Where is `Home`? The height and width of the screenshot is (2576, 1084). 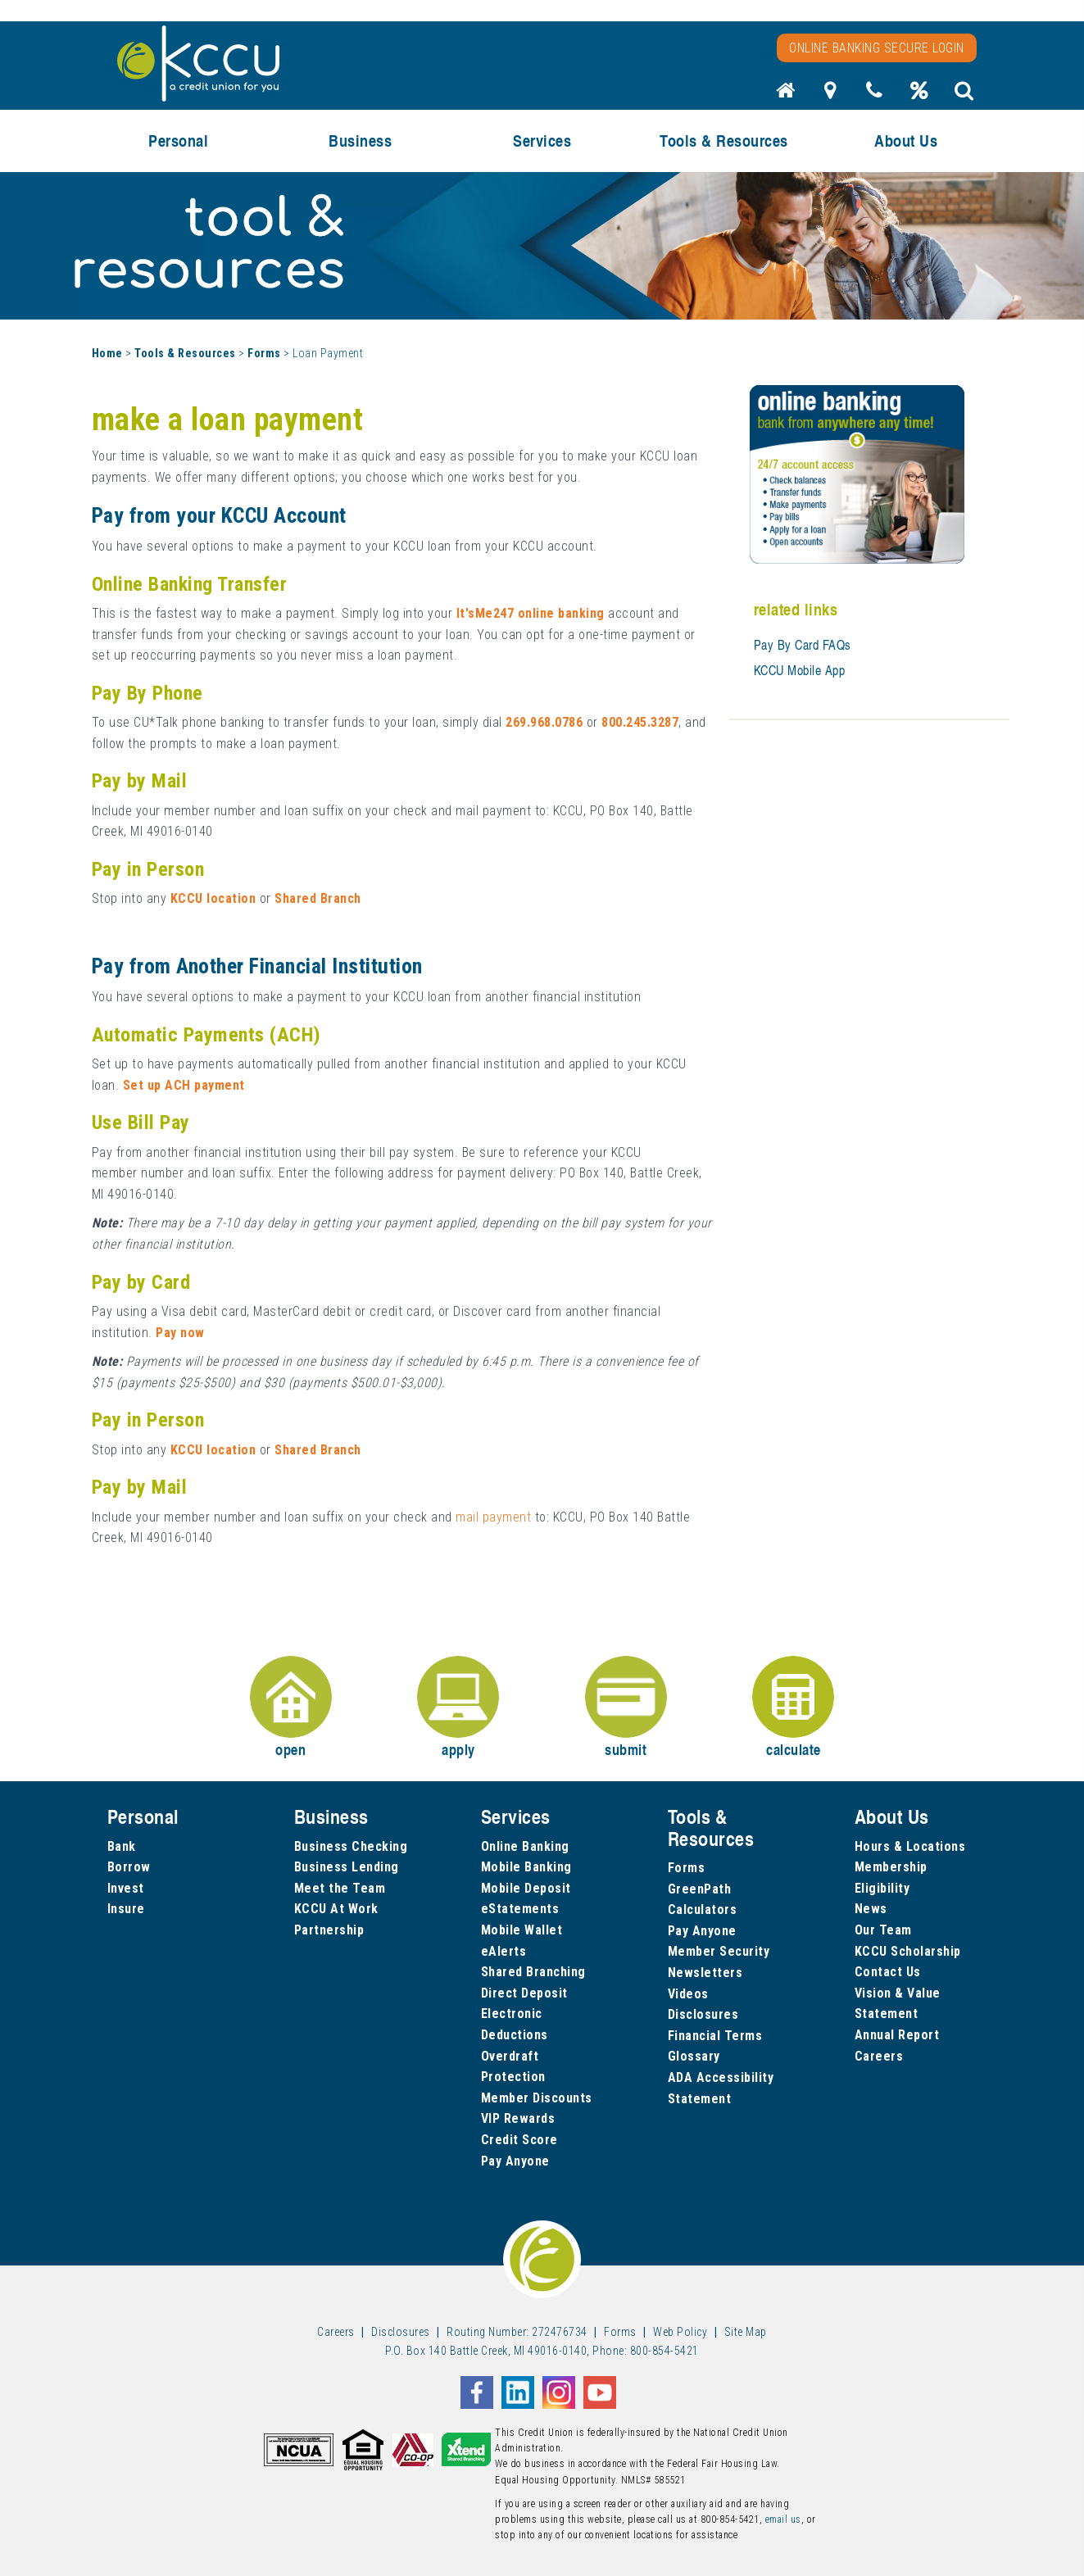
Home is located at coordinates (107, 353).